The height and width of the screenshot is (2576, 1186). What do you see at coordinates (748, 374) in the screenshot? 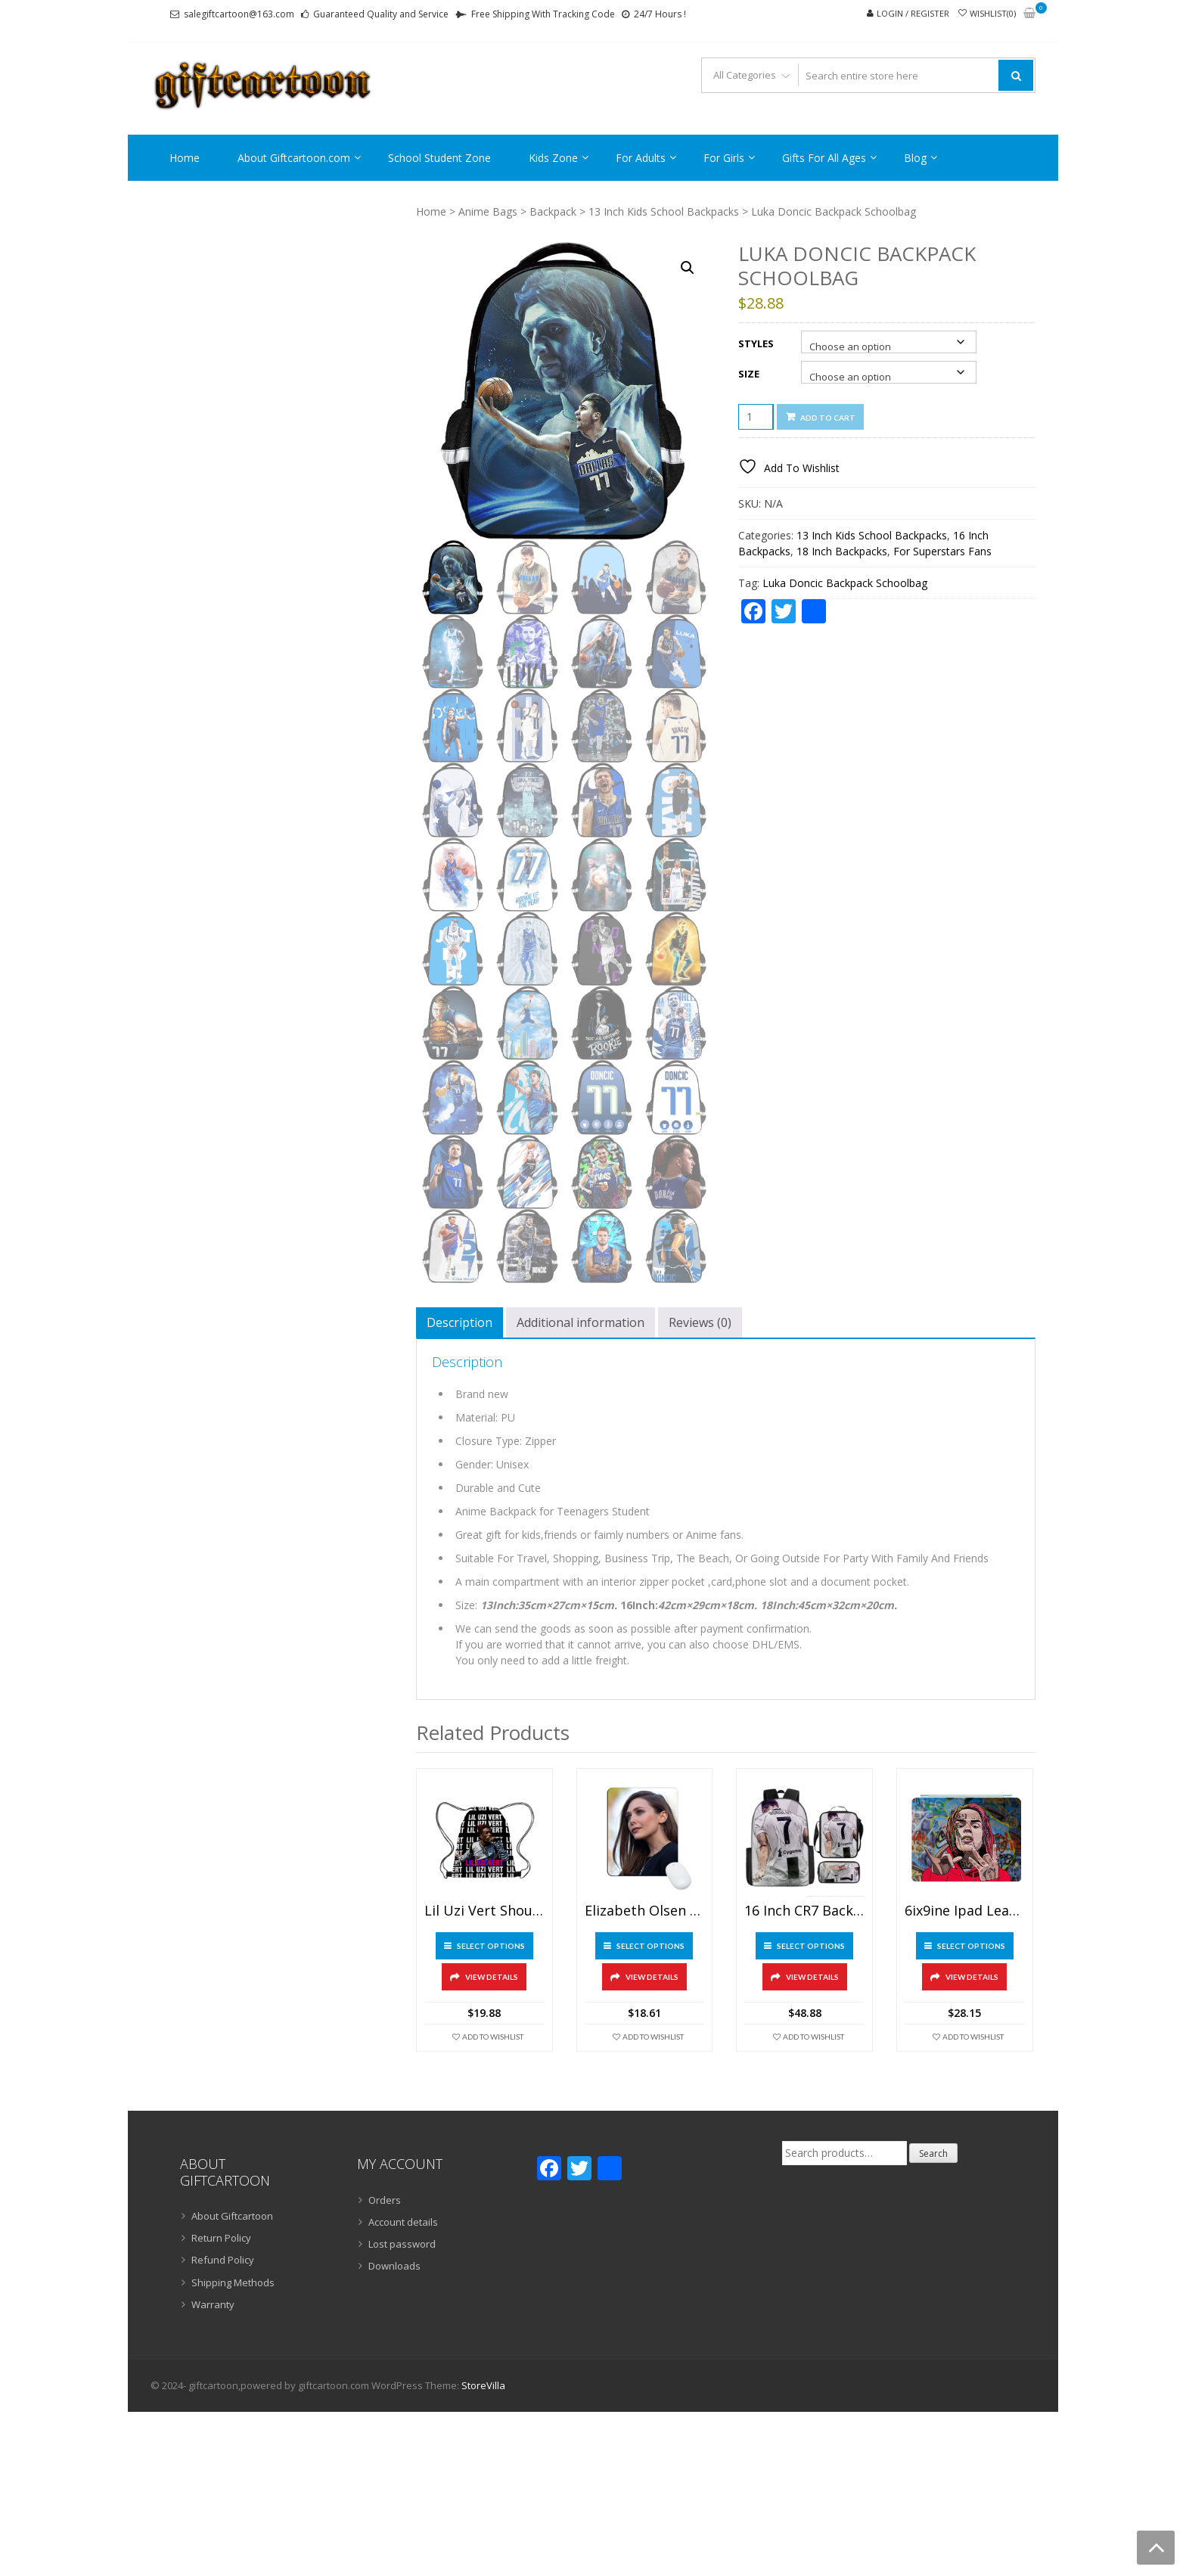
I see `Size` at bounding box center [748, 374].